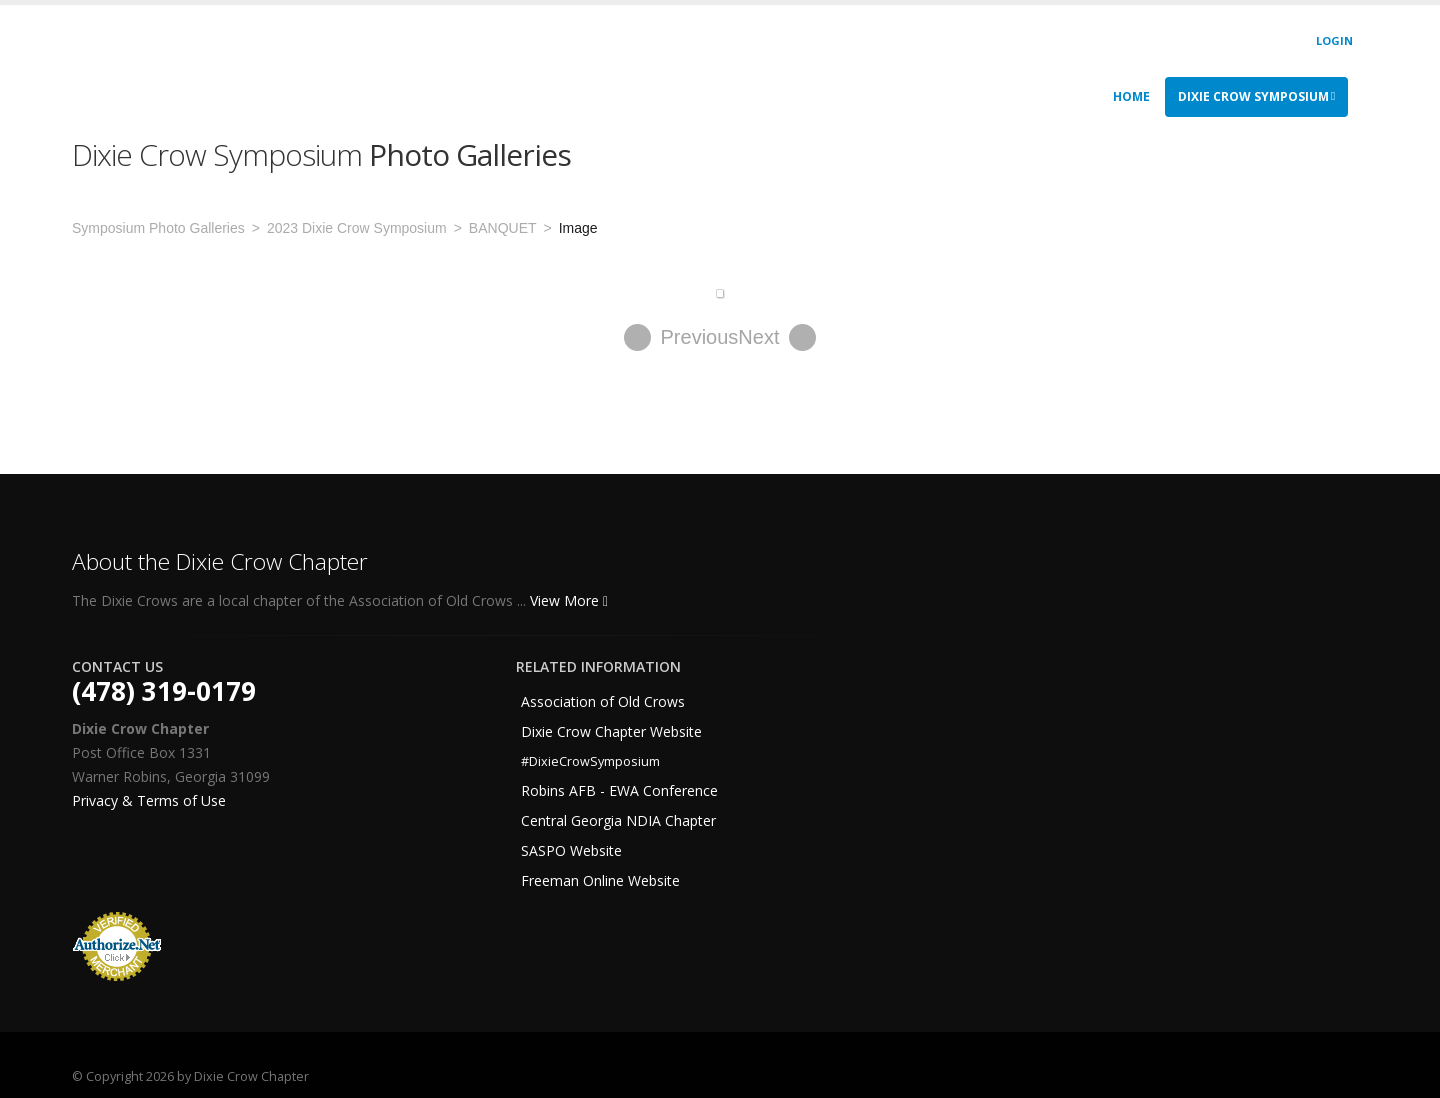  I want to click on Next, so click(777, 337).